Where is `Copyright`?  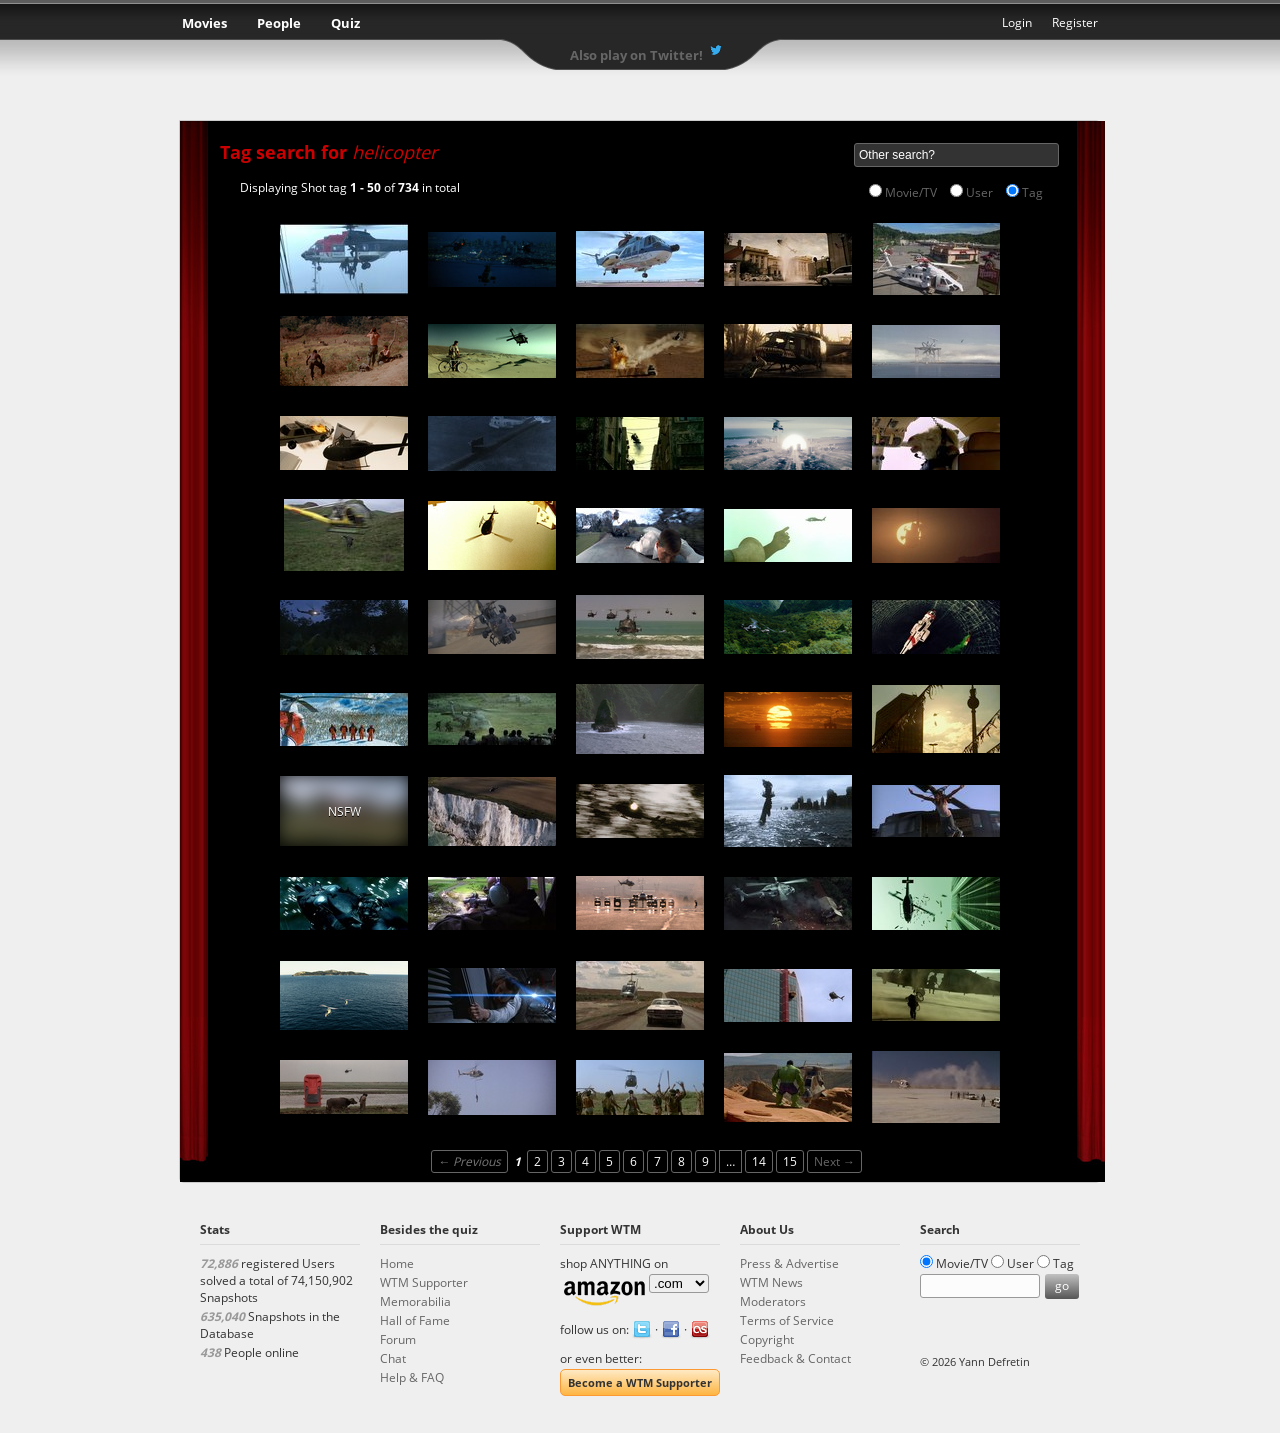 Copyright is located at coordinates (767, 1339).